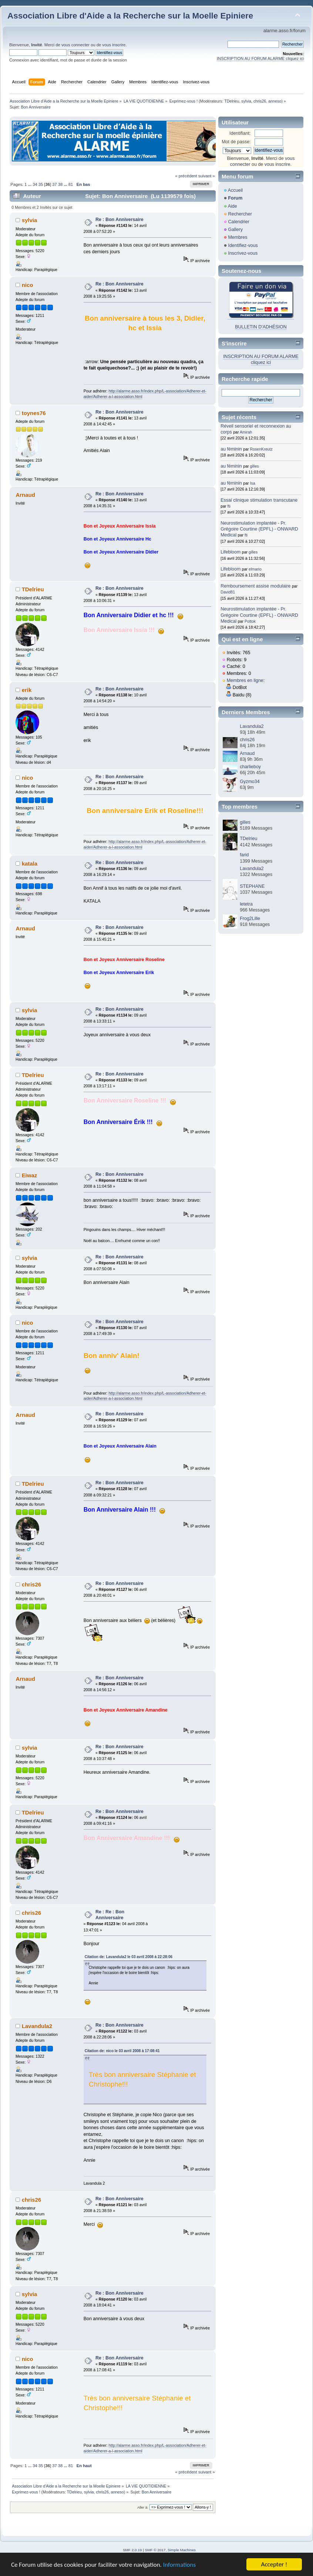 This screenshot has height=2576, width=313. I want to click on Identifiant:, so click(240, 133).